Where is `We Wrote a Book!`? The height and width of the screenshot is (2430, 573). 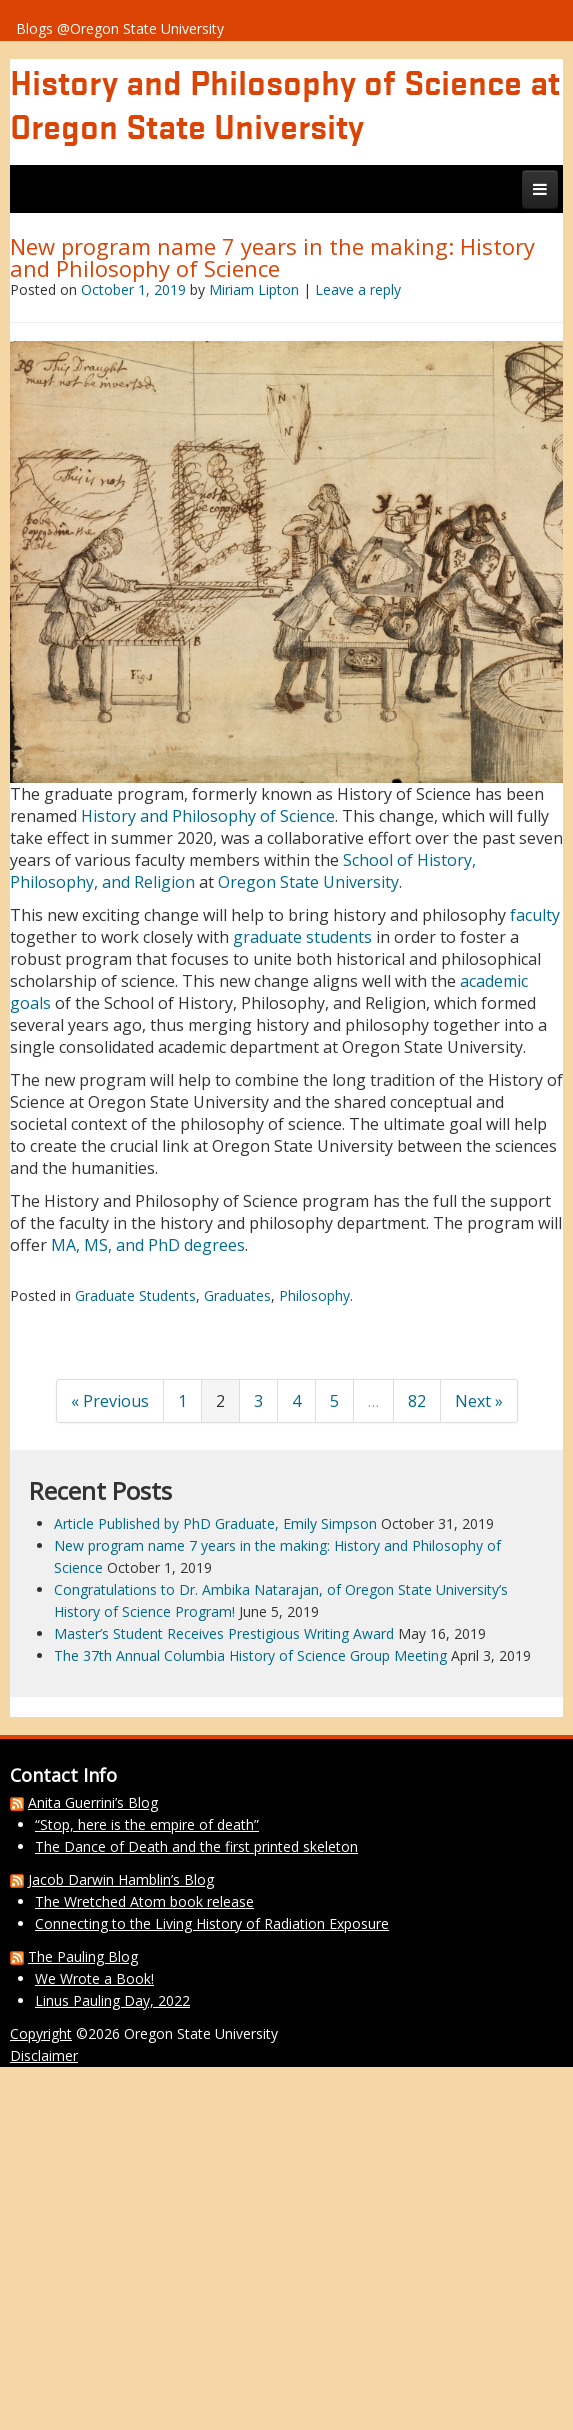 We Wrote a Book! is located at coordinates (94, 1978).